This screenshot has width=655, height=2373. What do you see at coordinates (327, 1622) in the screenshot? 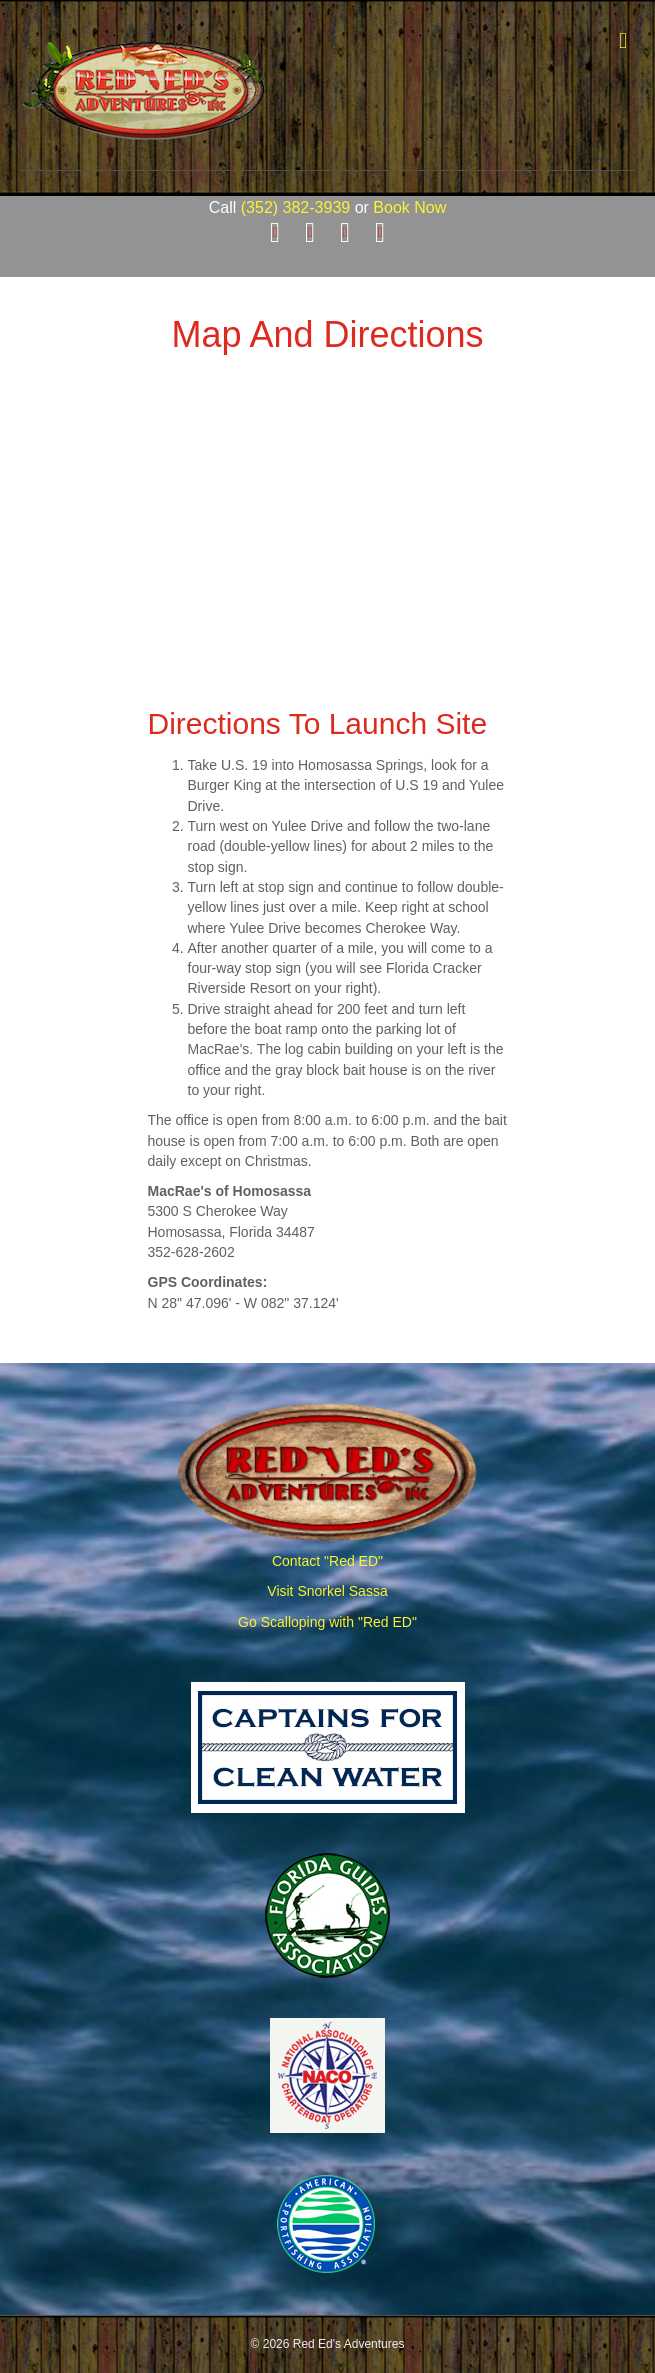
I see `Go Scalloping with "Red ED"` at bounding box center [327, 1622].